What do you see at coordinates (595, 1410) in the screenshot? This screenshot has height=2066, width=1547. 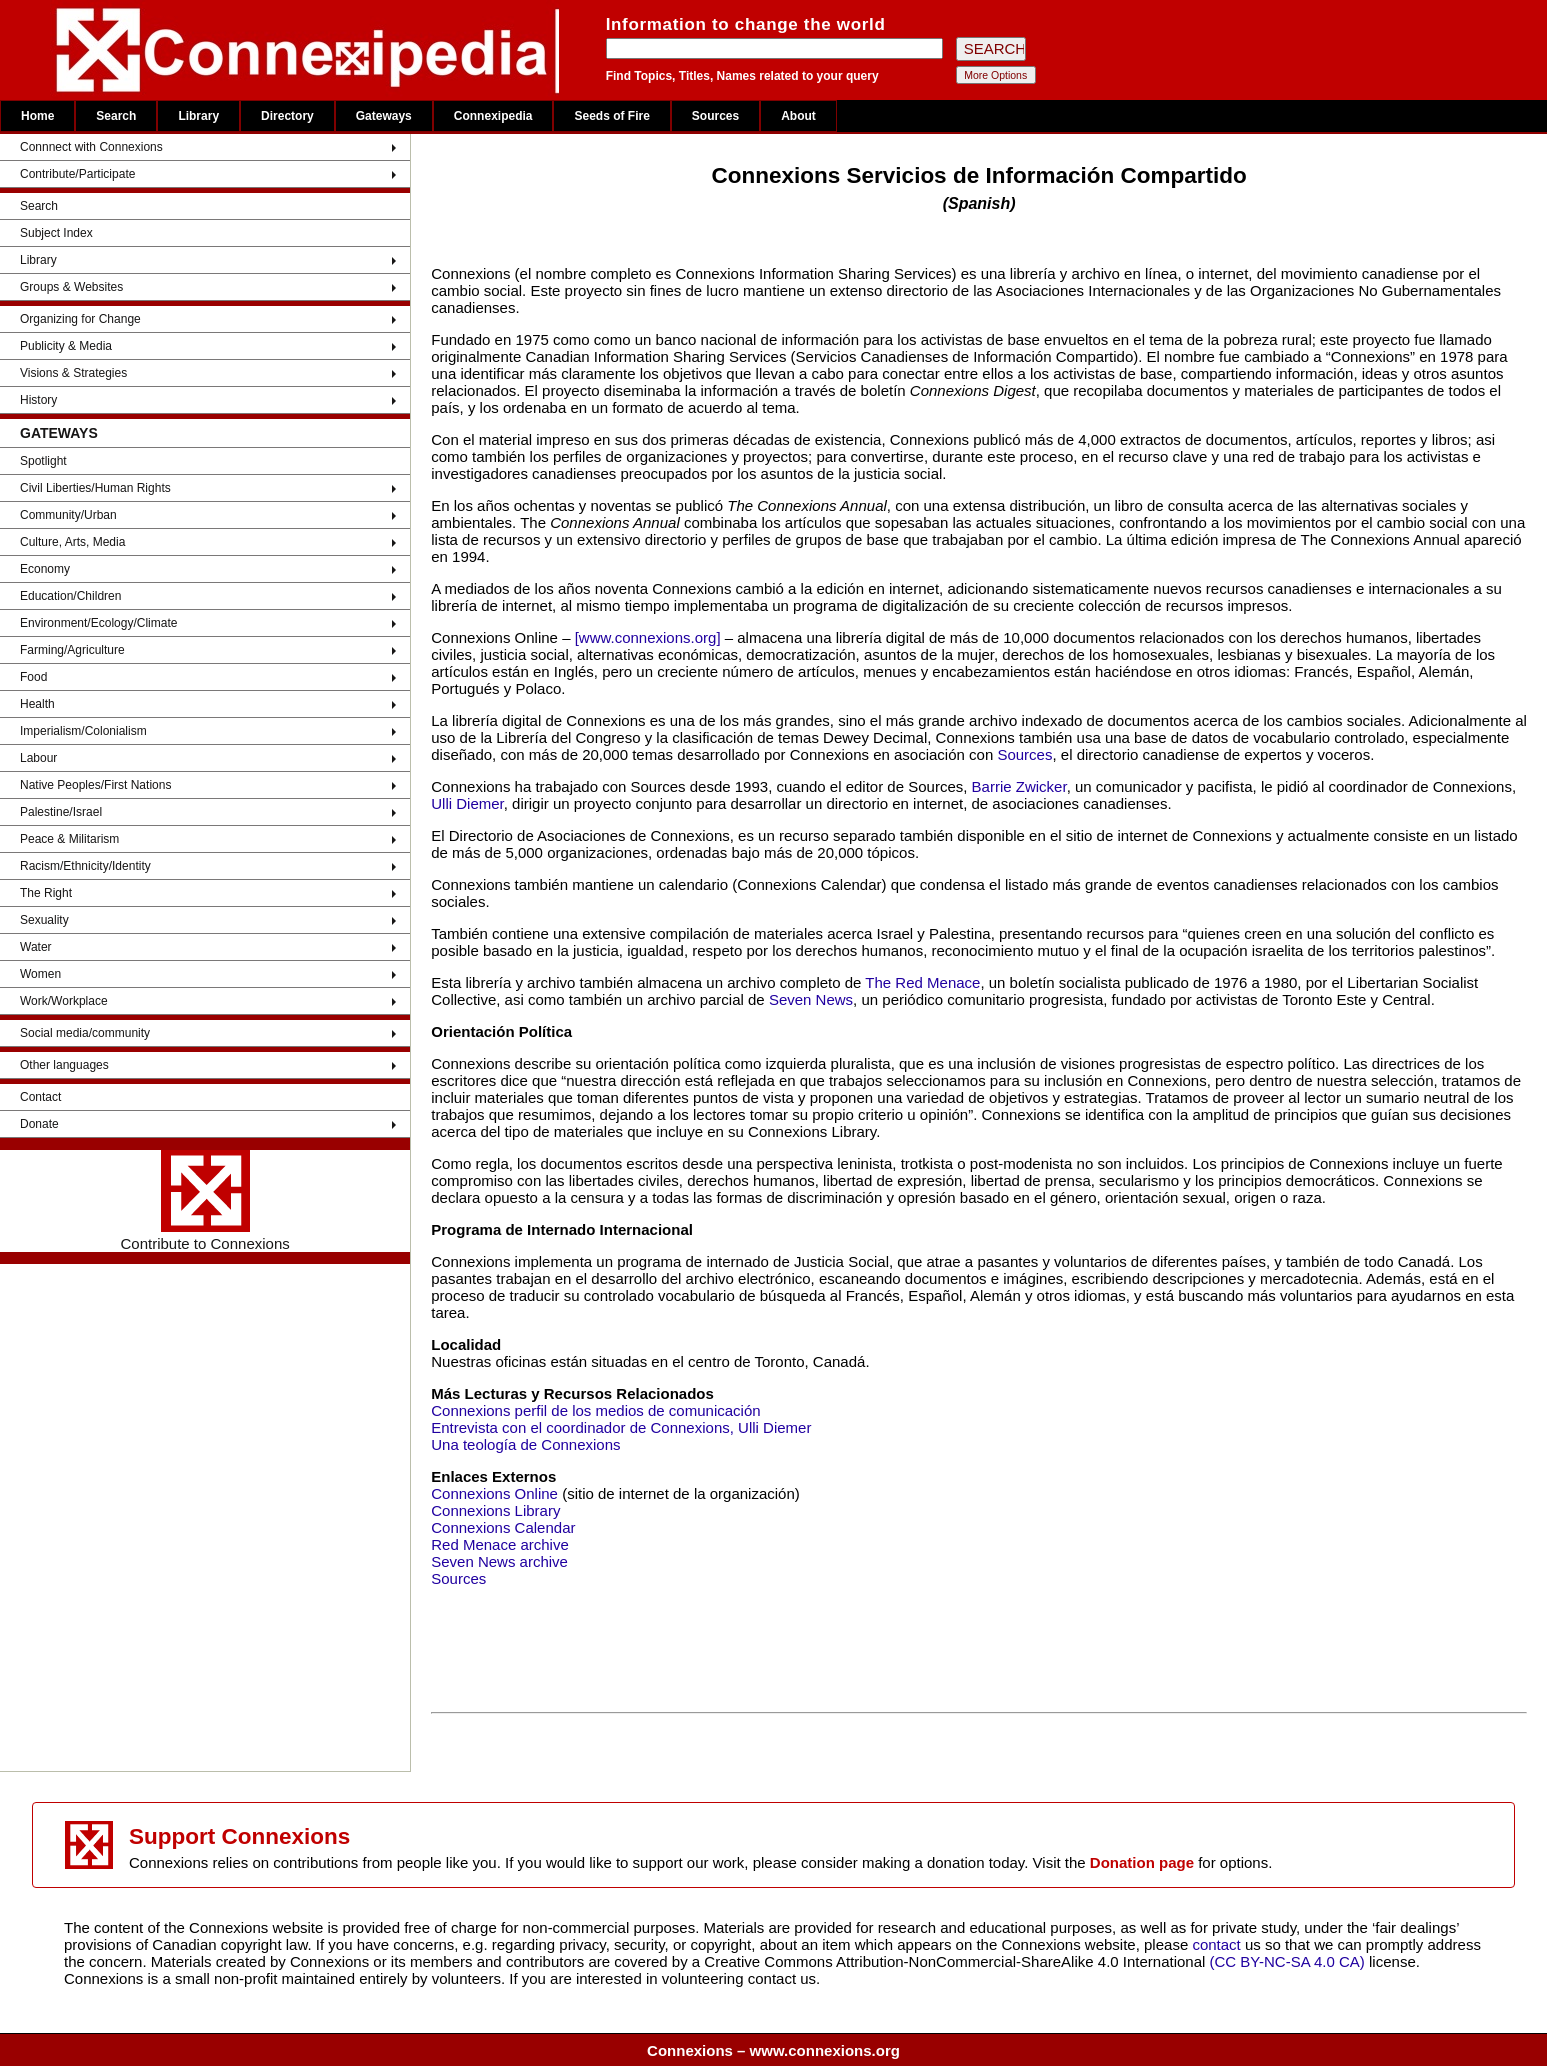 I see `Connexions perfil de los medios de comunicación` at bounding box center [595, 1410].